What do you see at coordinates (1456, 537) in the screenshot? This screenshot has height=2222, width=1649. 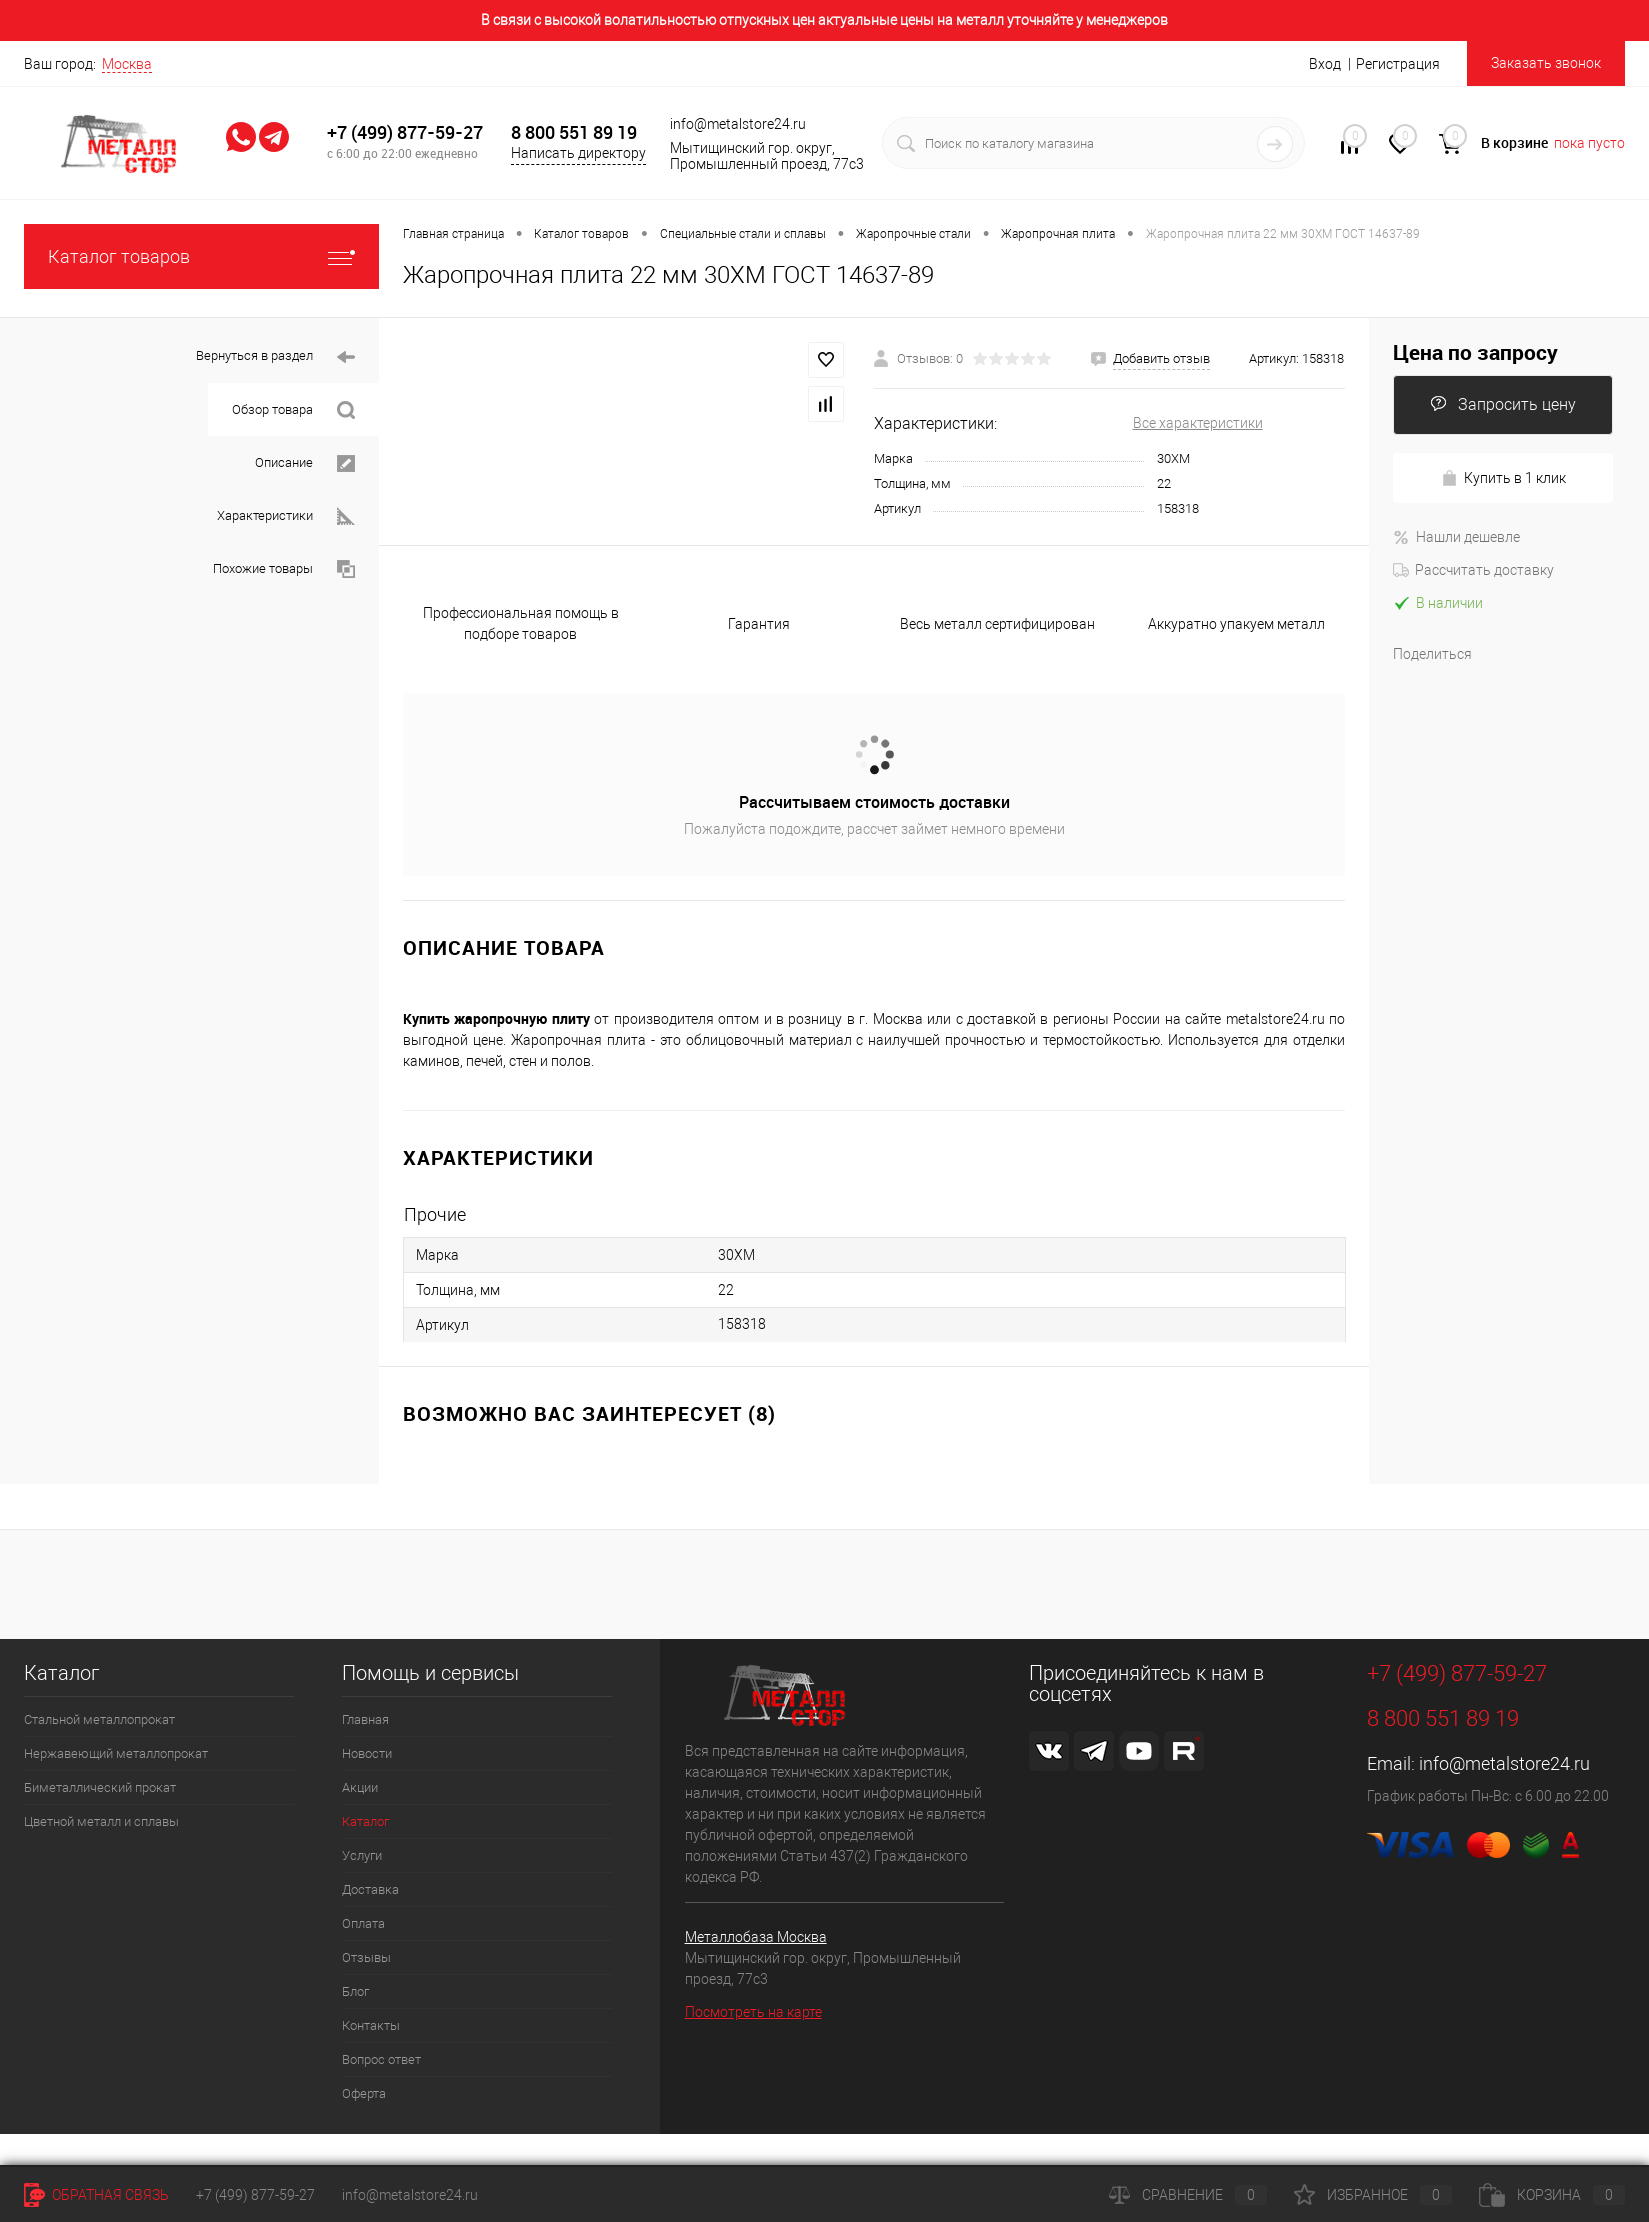 I see `Нашли дешевле` at bounding box center [1456, 537].